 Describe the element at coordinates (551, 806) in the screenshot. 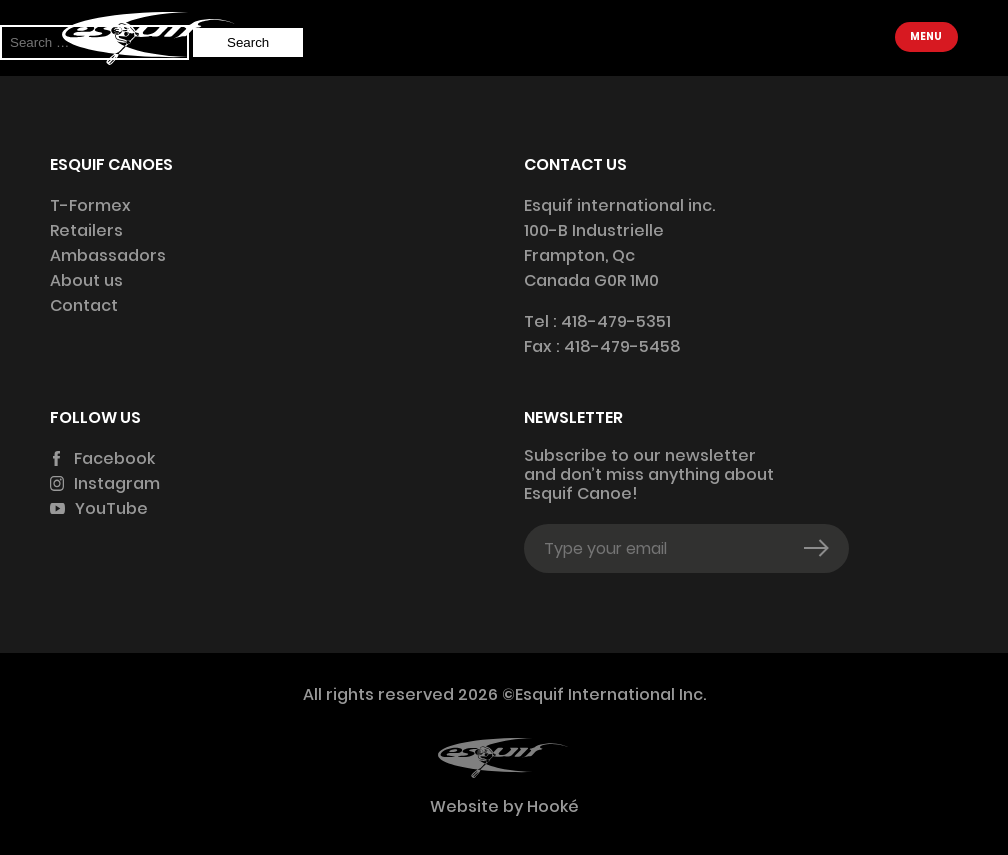

I see `Hooké` at that location.